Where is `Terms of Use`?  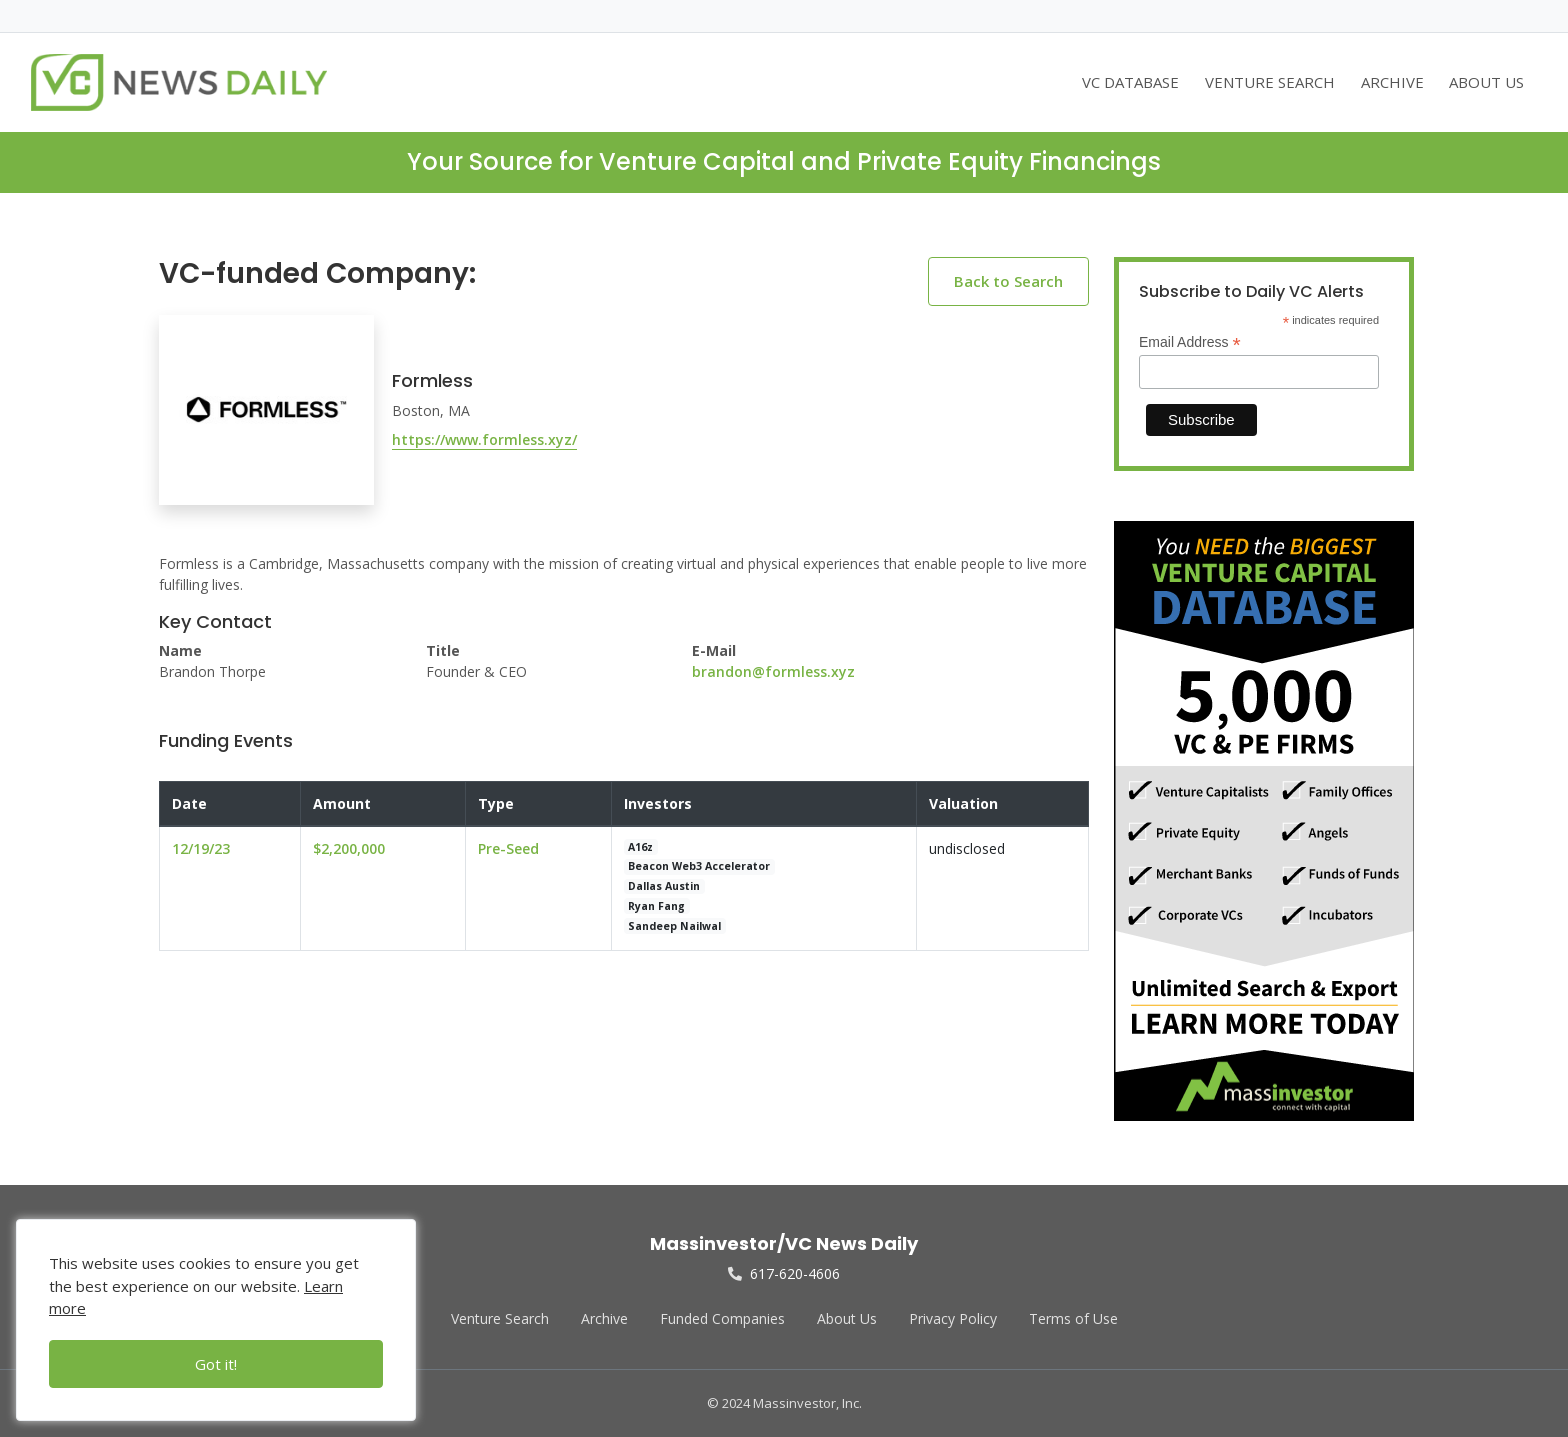 Terms of Use is located at coordinates (1073, 1318).